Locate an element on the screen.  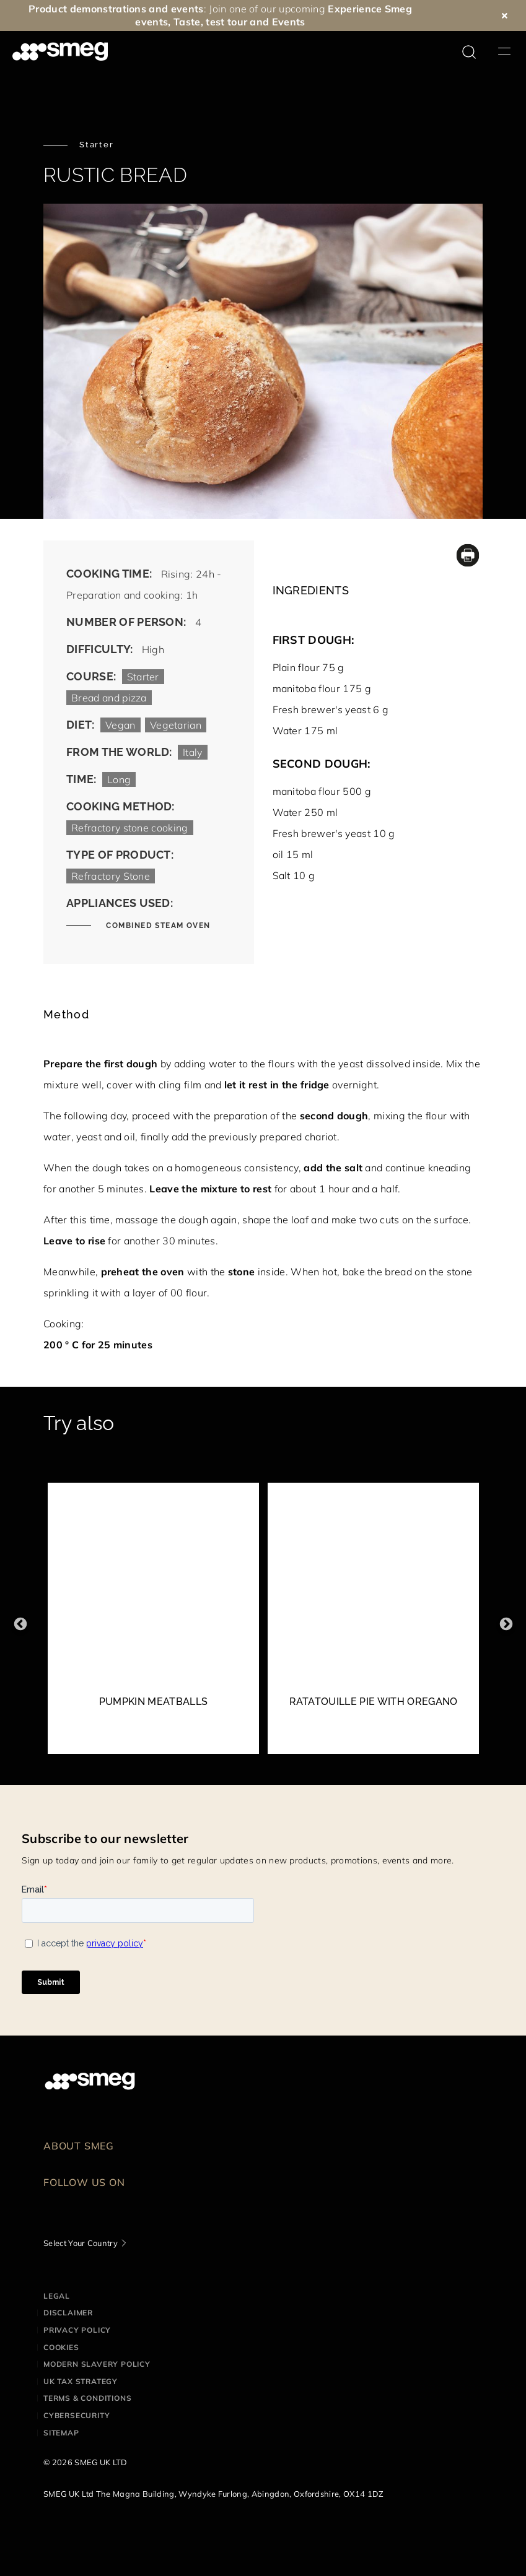
Privacy Policy is located at coordinates (77, 2330).